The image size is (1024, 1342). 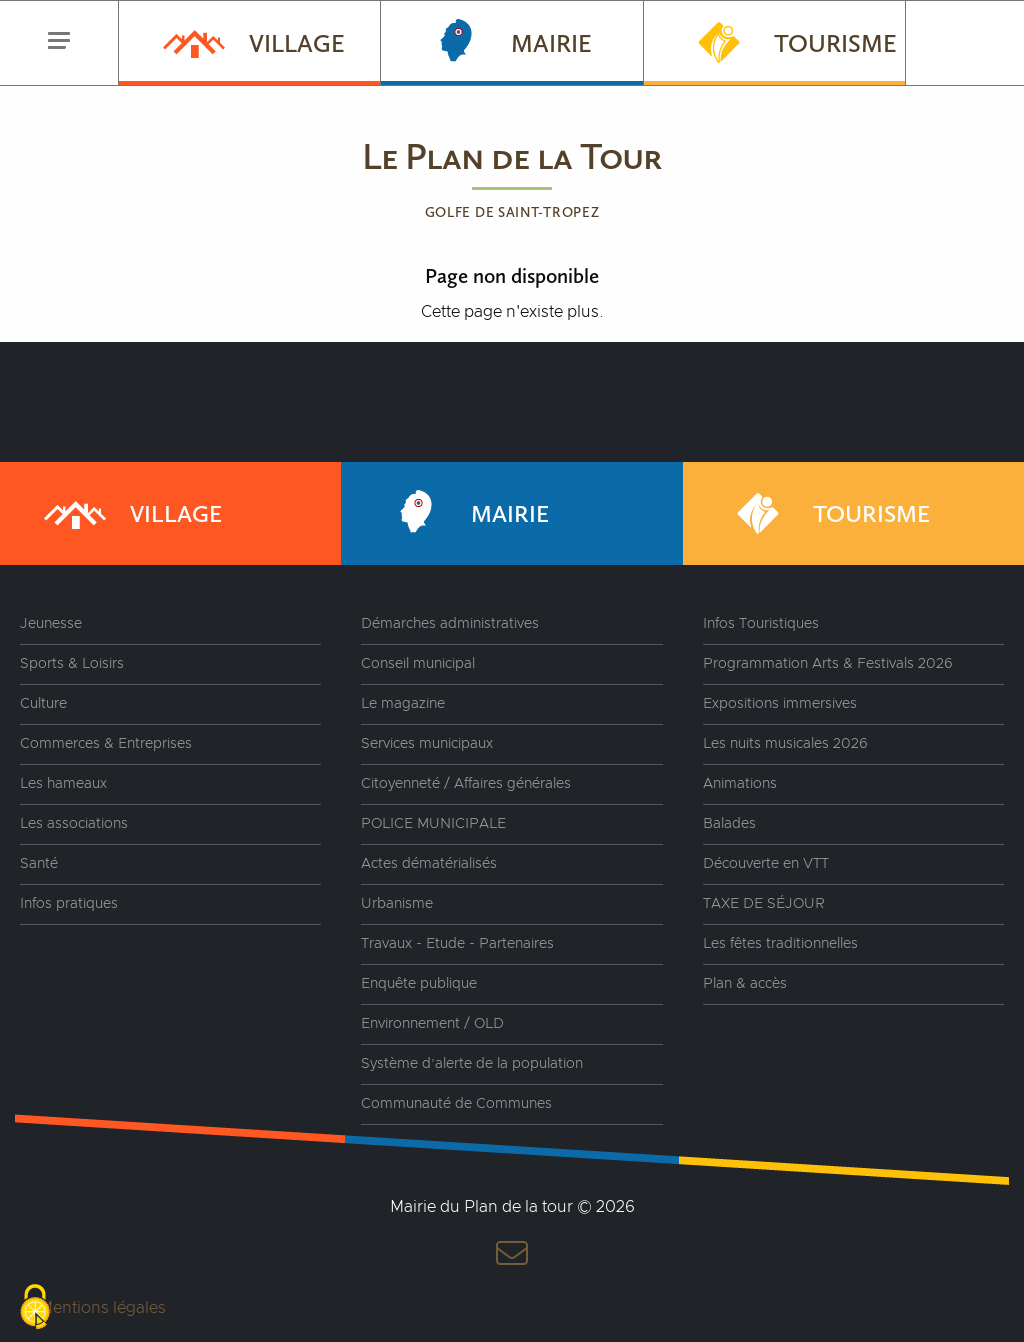 I want to click on Santé, so click(x=39, y=864).